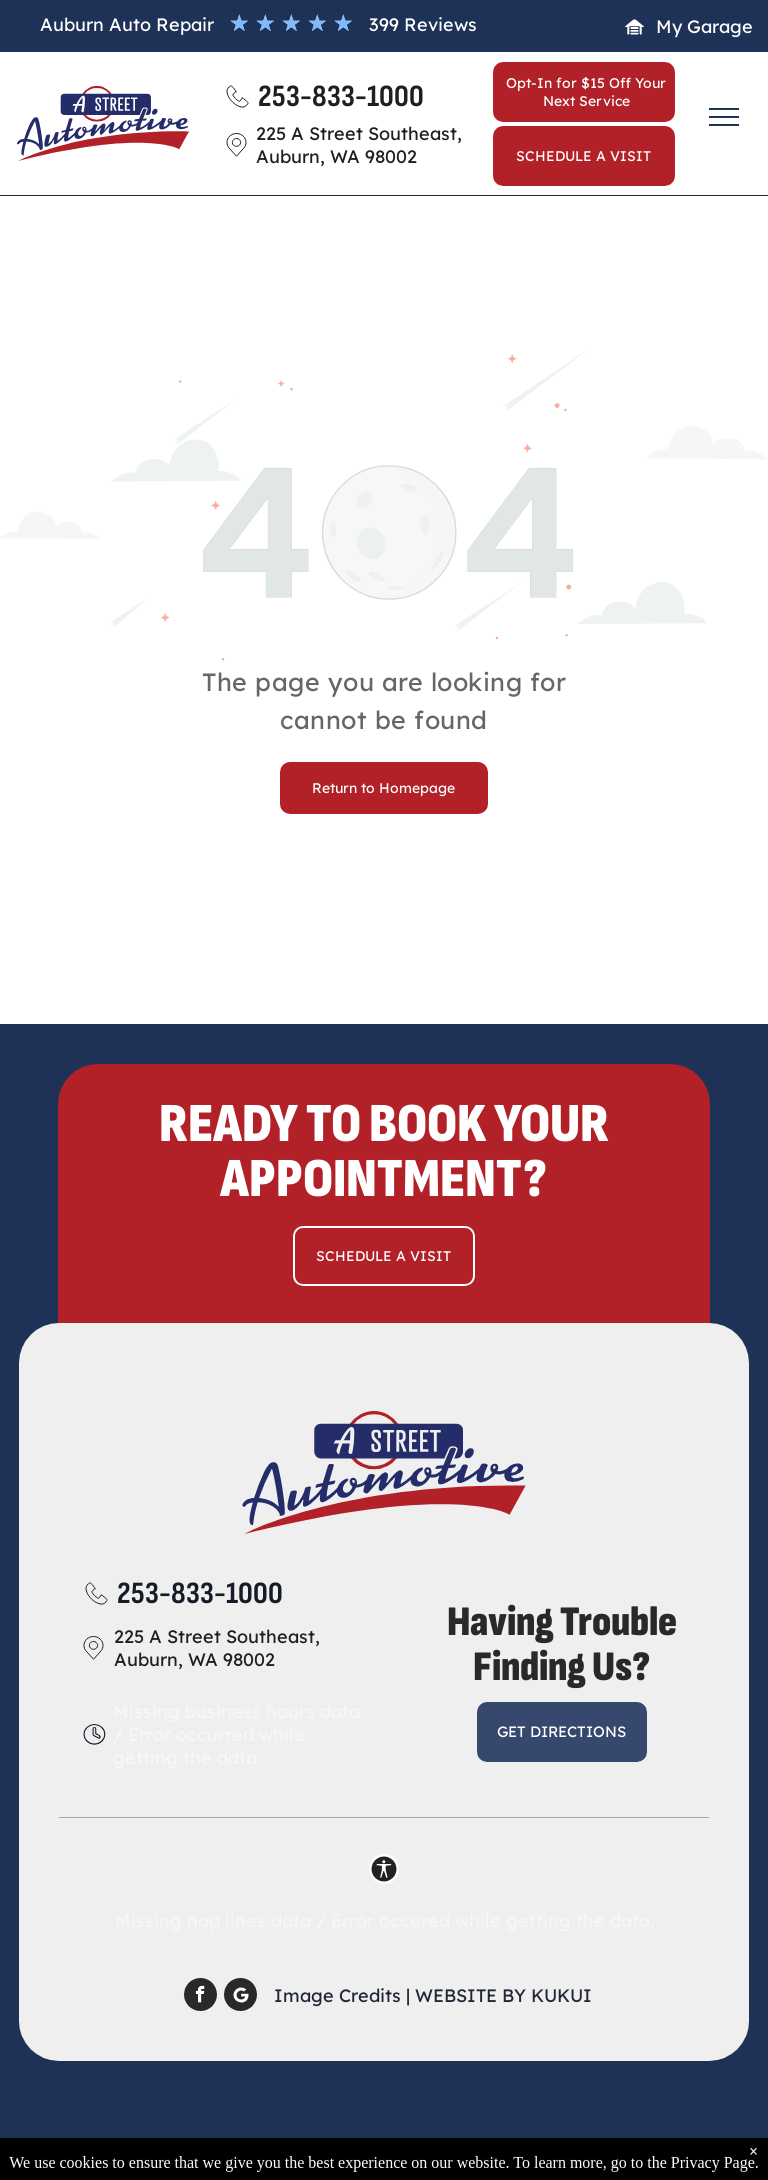 The height and width of the screenshot is (2180, 768). Describe the element at coordinates (724, 117) in the screenshot. I see `[menu]` at that location.